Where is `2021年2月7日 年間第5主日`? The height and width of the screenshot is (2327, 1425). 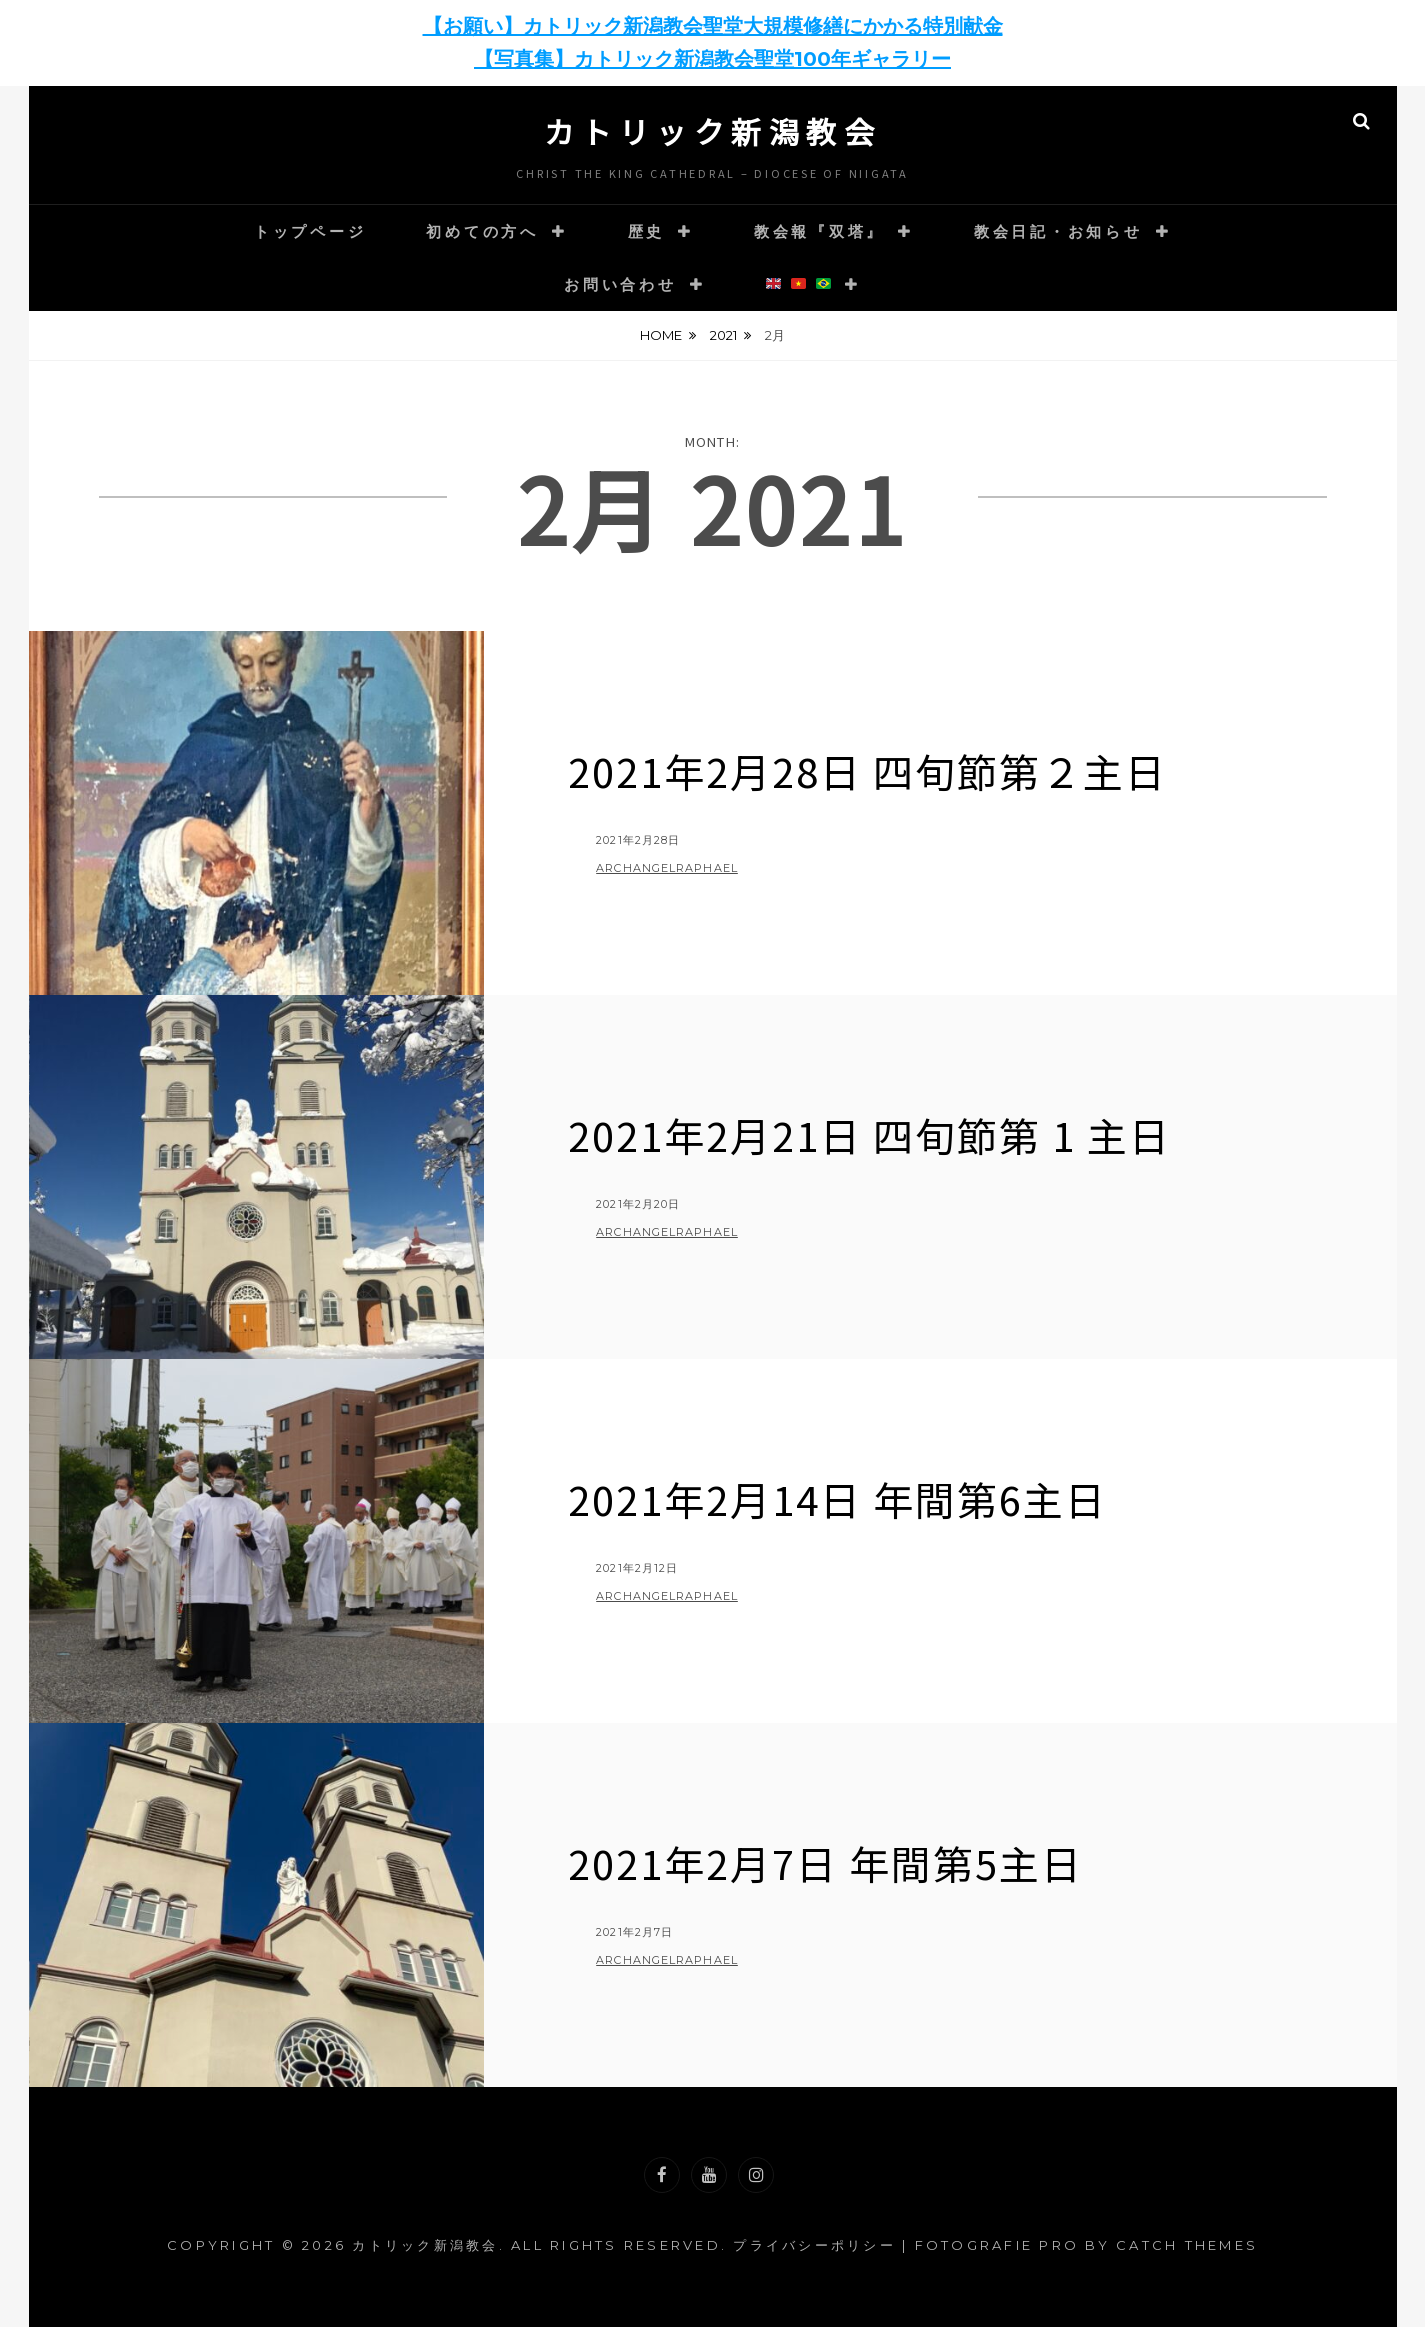
2021年2月7日 年間第5主日 is located at coordinates (825, 1863).